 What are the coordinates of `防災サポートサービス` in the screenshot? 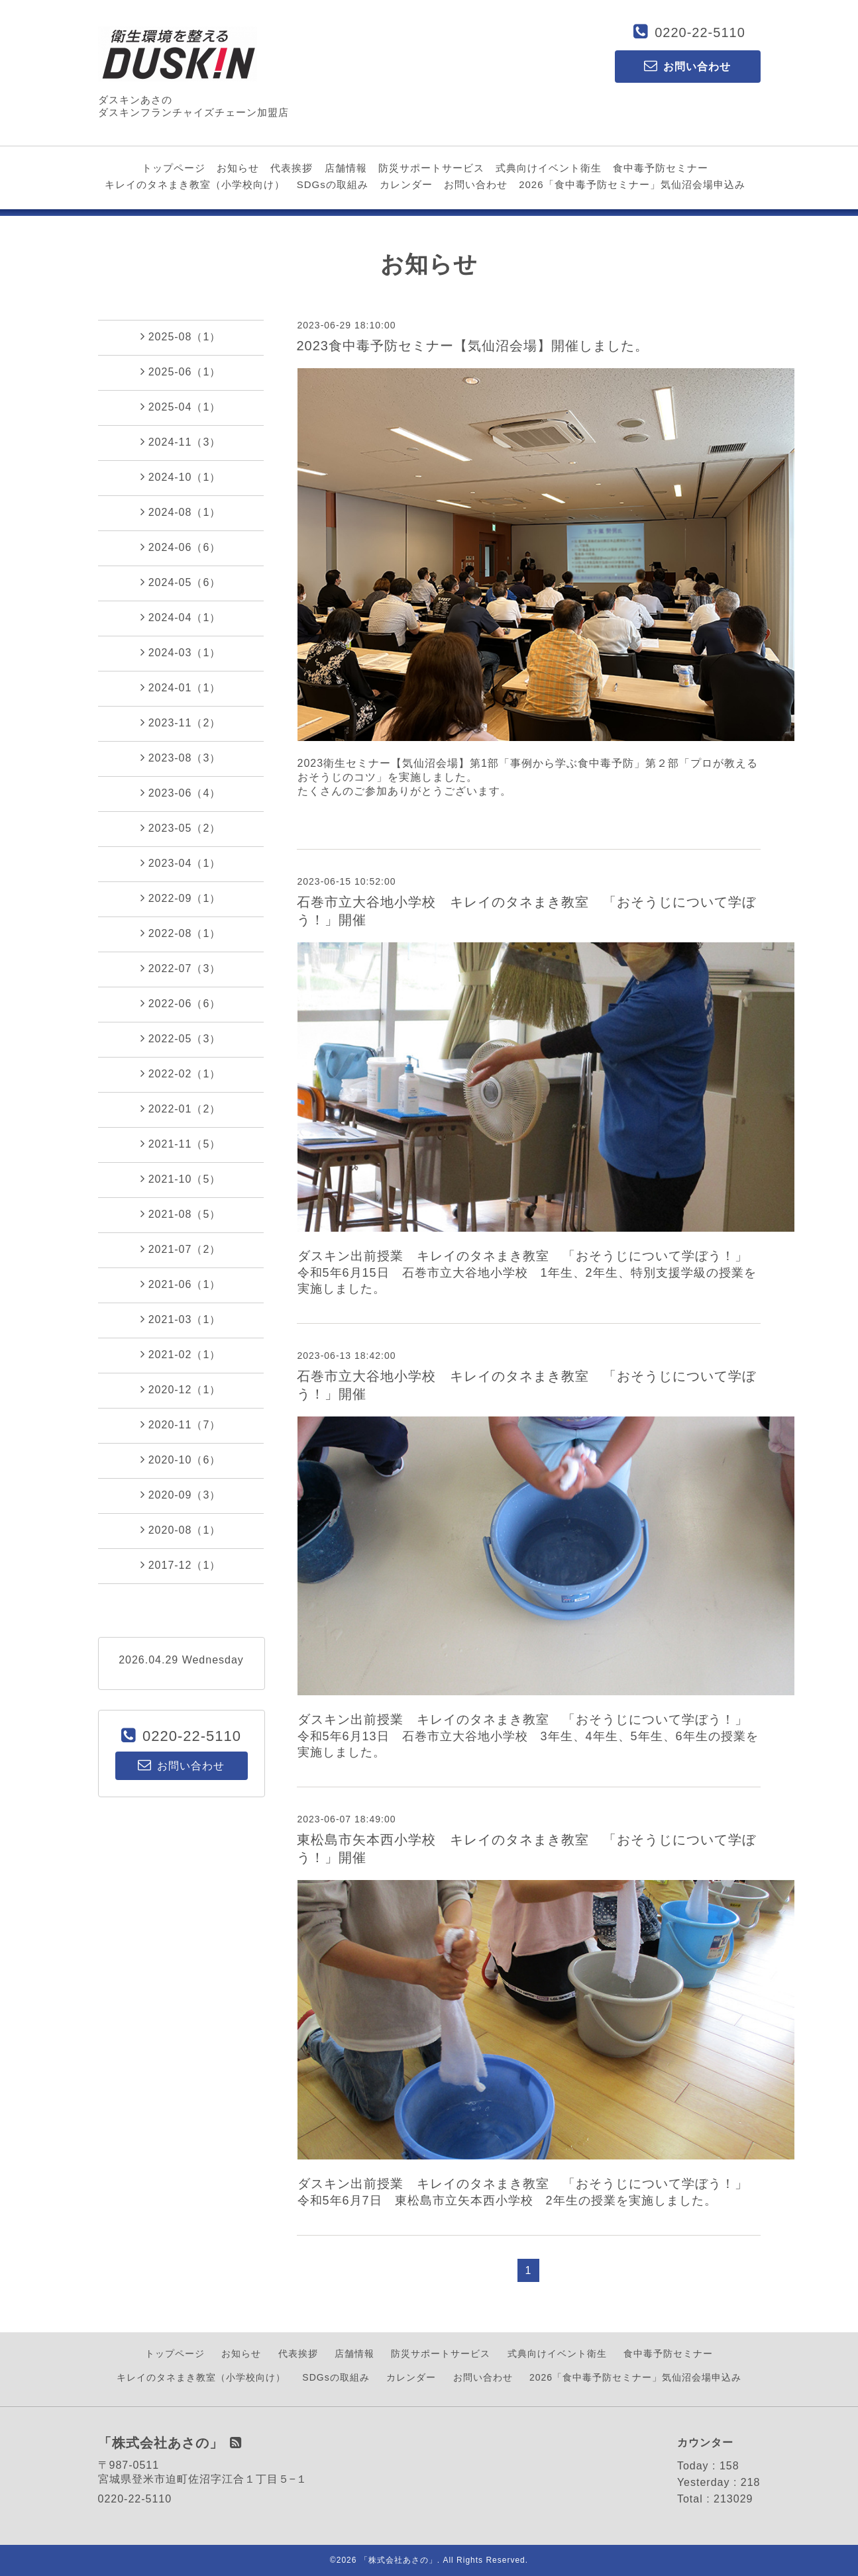 It's located at (431, 167).